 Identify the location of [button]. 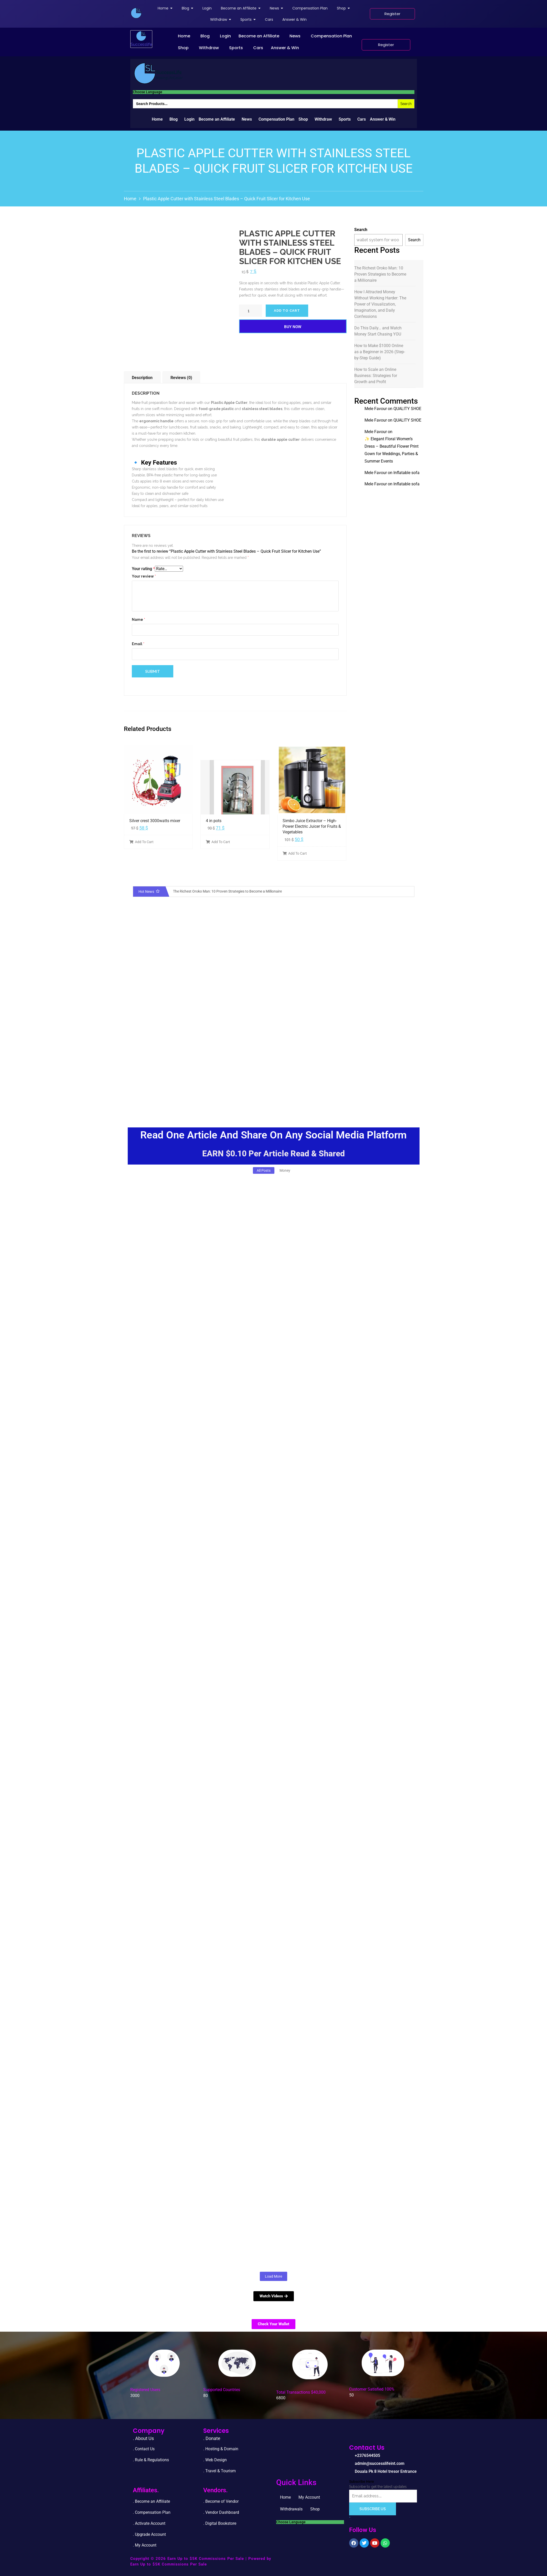
(185, 36).